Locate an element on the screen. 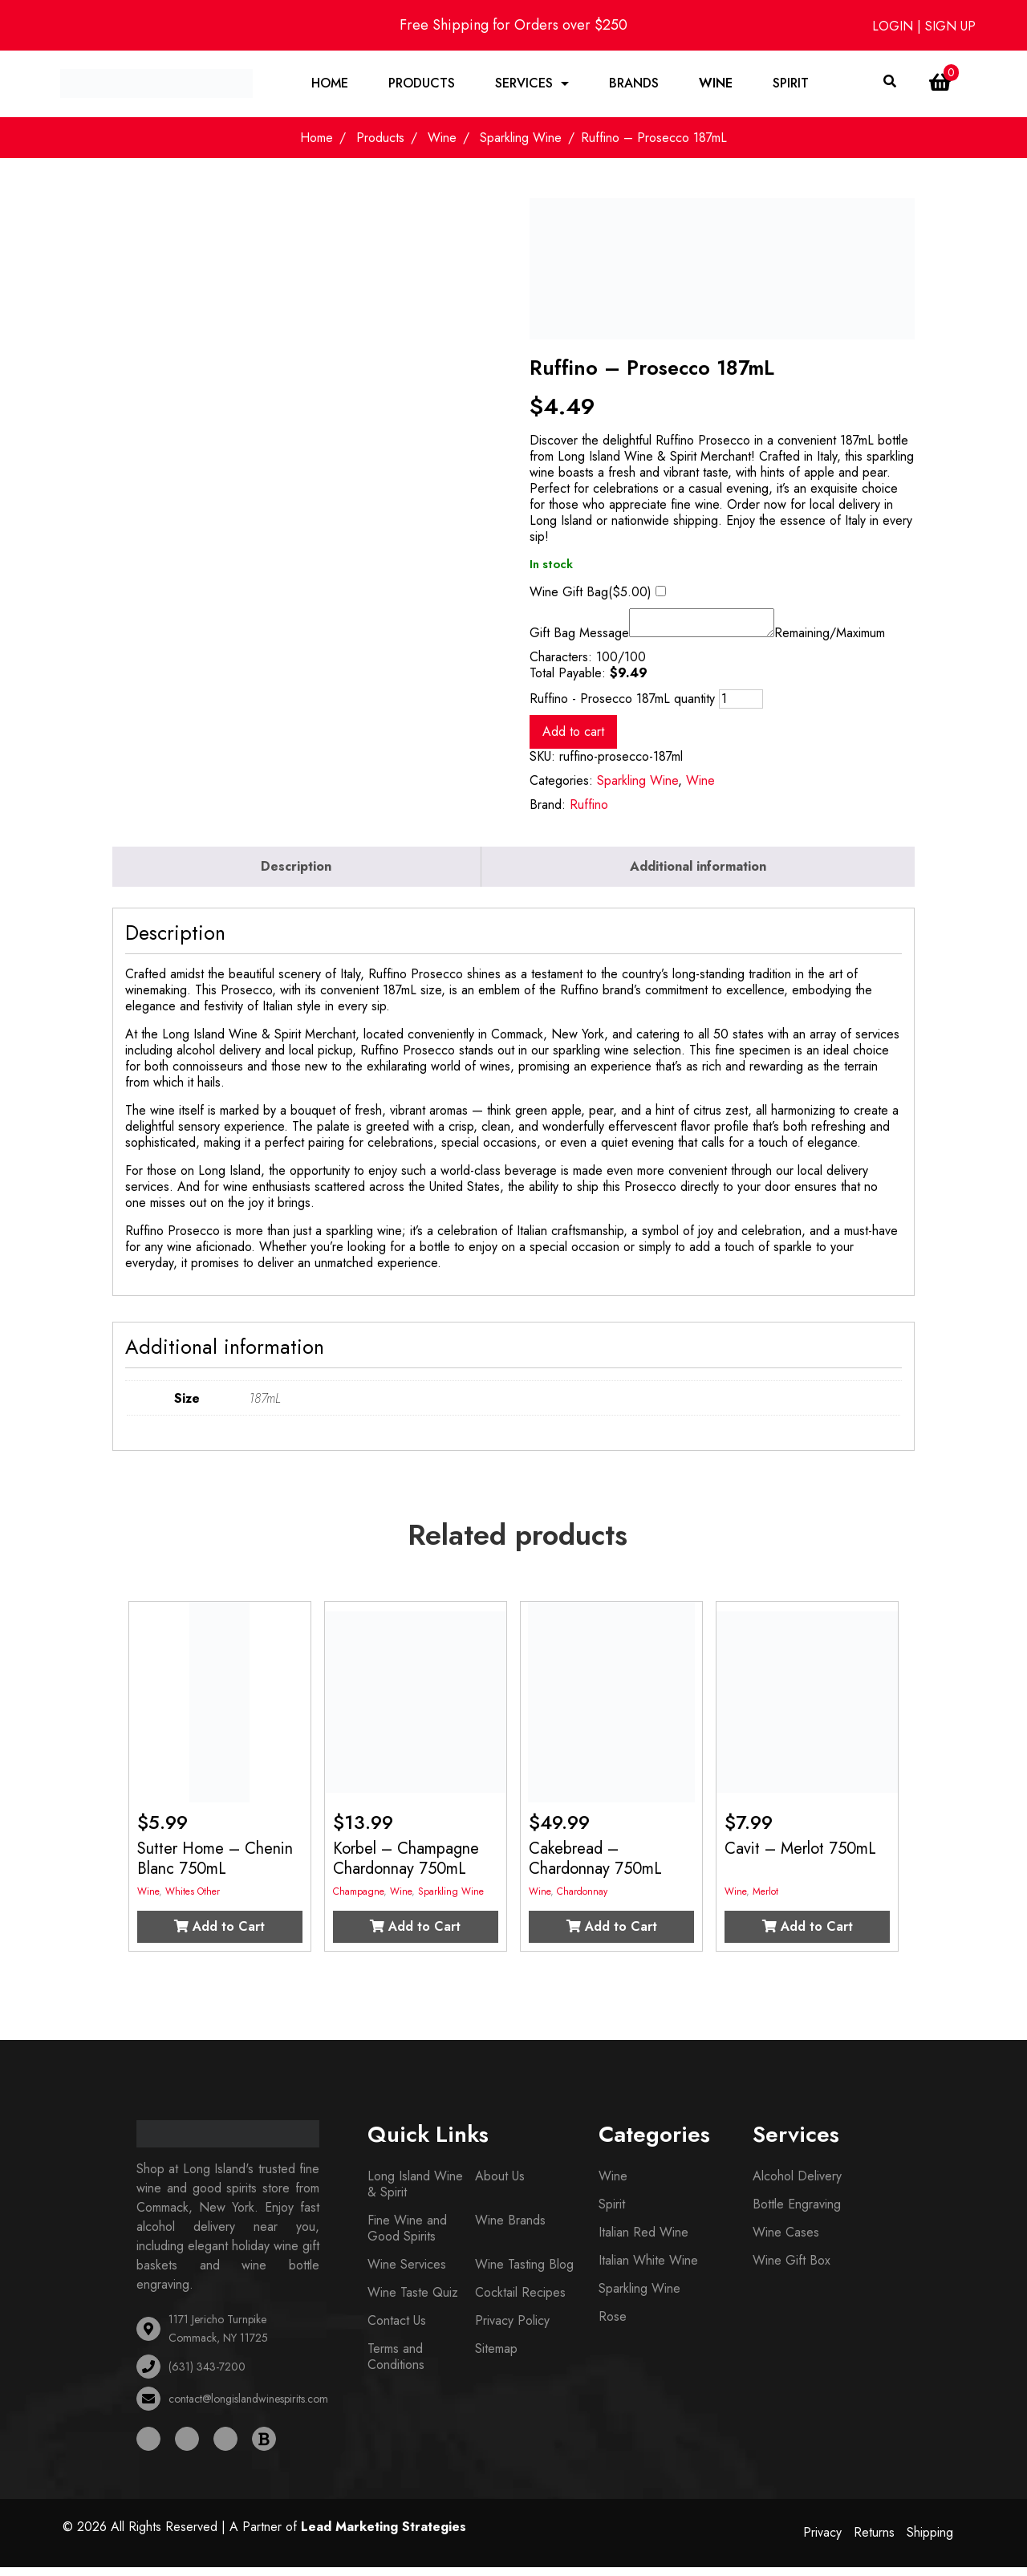 The image size is (1027, 2576). contact@longislandwinespirits.com is located at coordinates (248, 2407).